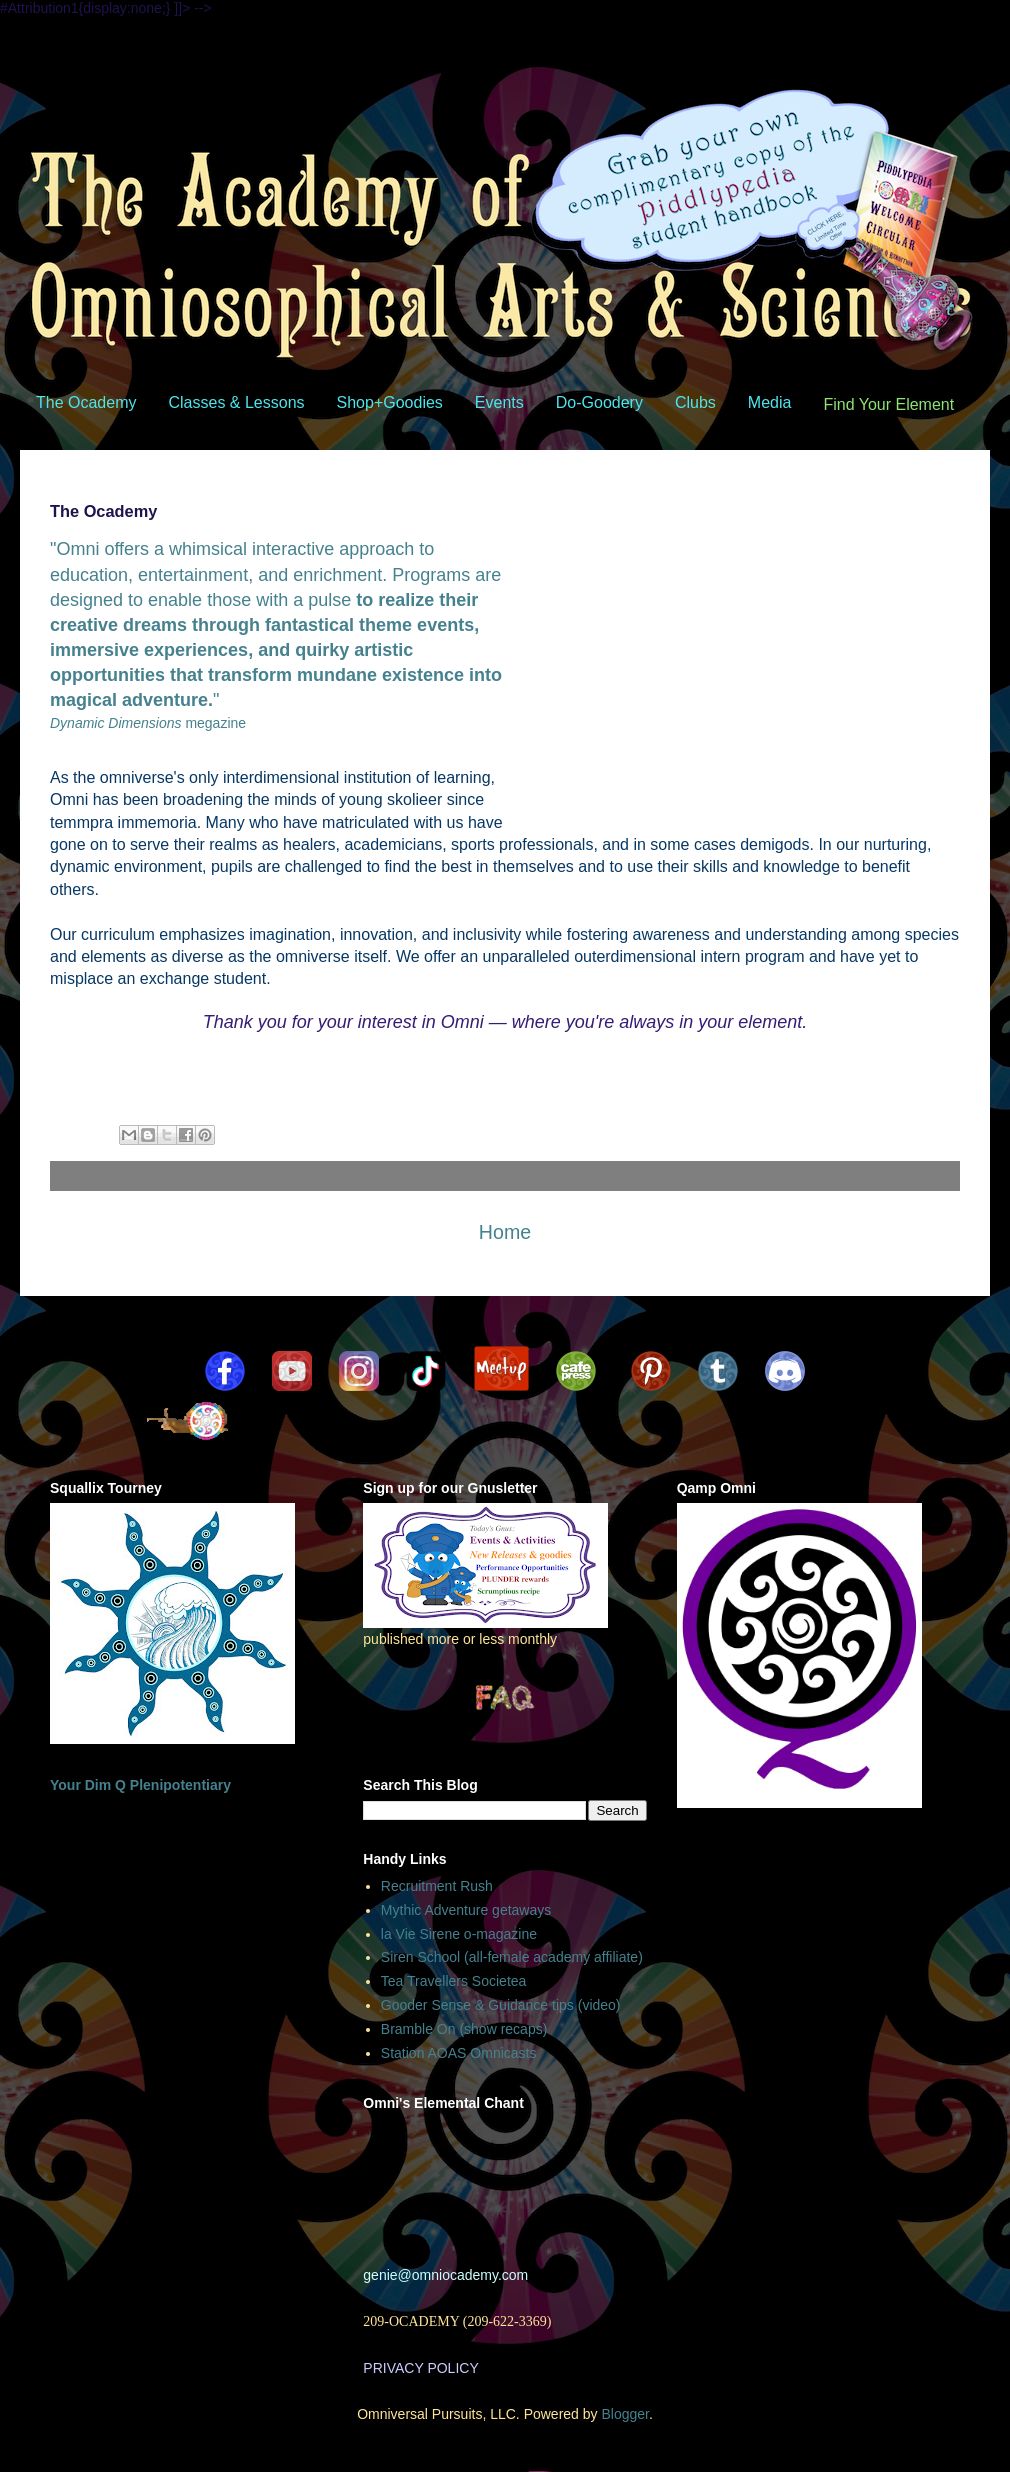  I want to click on Shop+Goodies, so click(390, 402).